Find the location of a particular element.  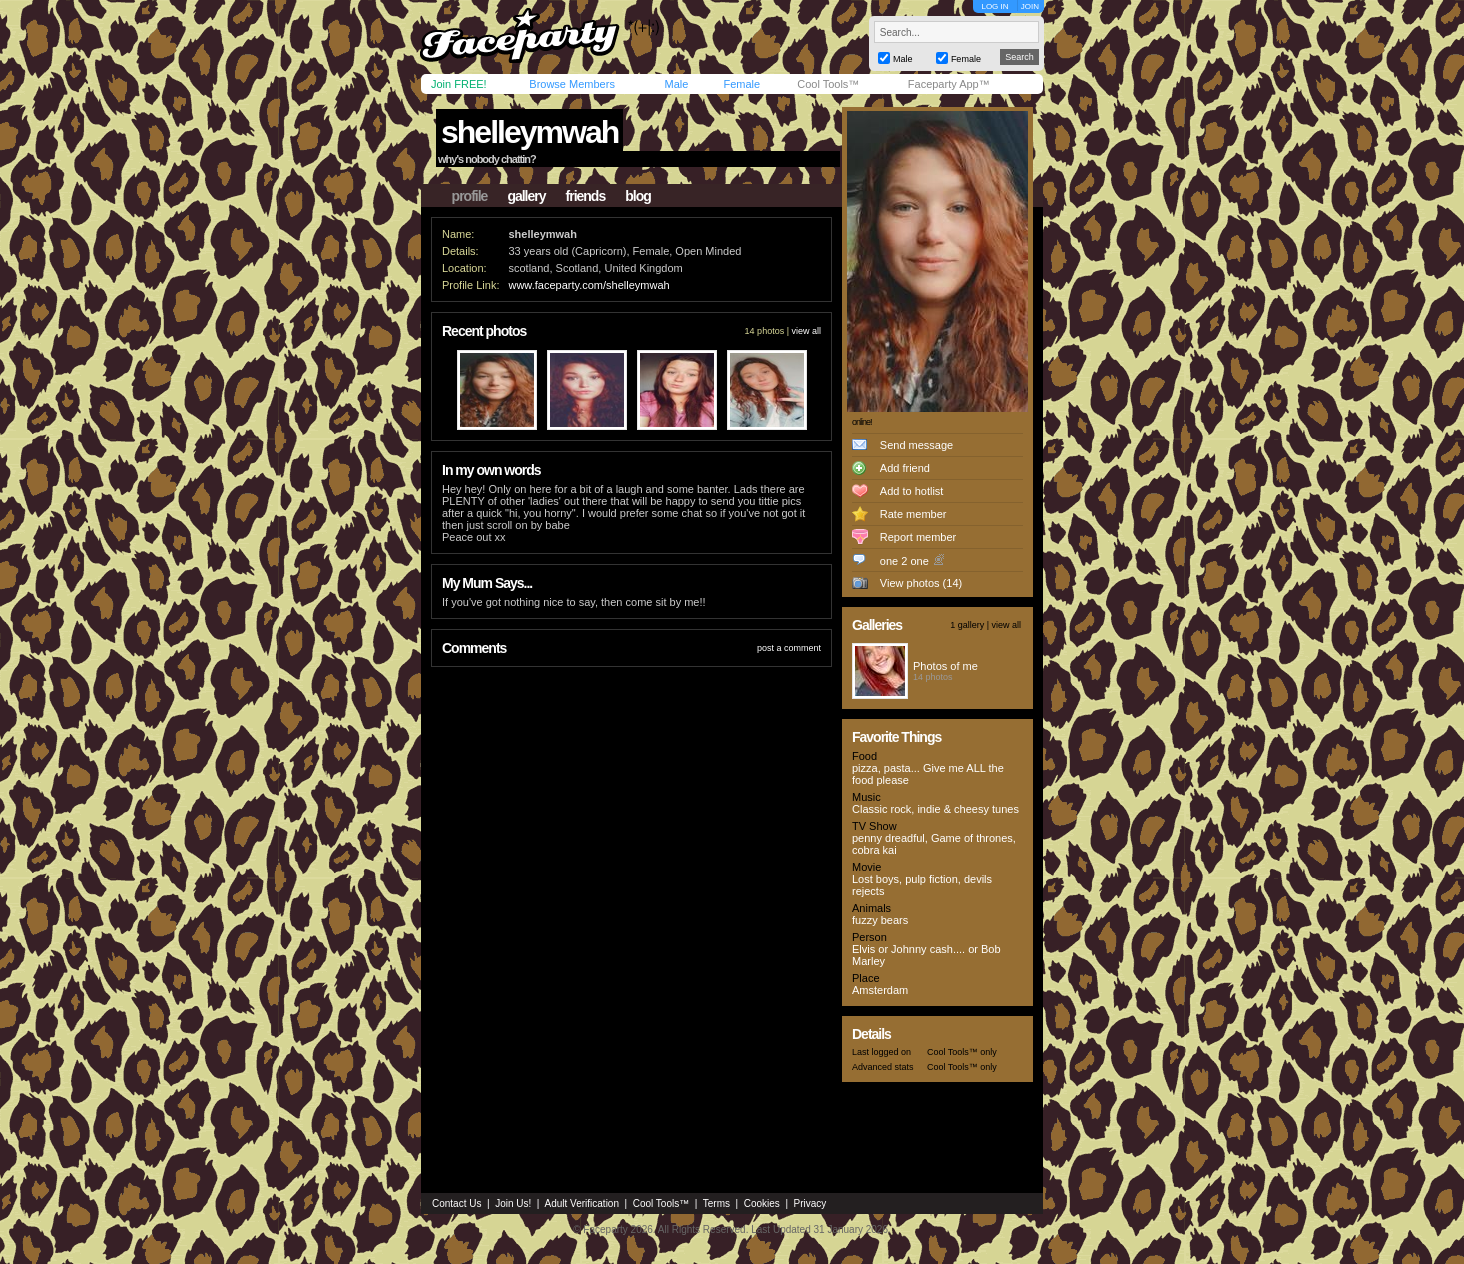

Report member is located at coordinates (918, 537).